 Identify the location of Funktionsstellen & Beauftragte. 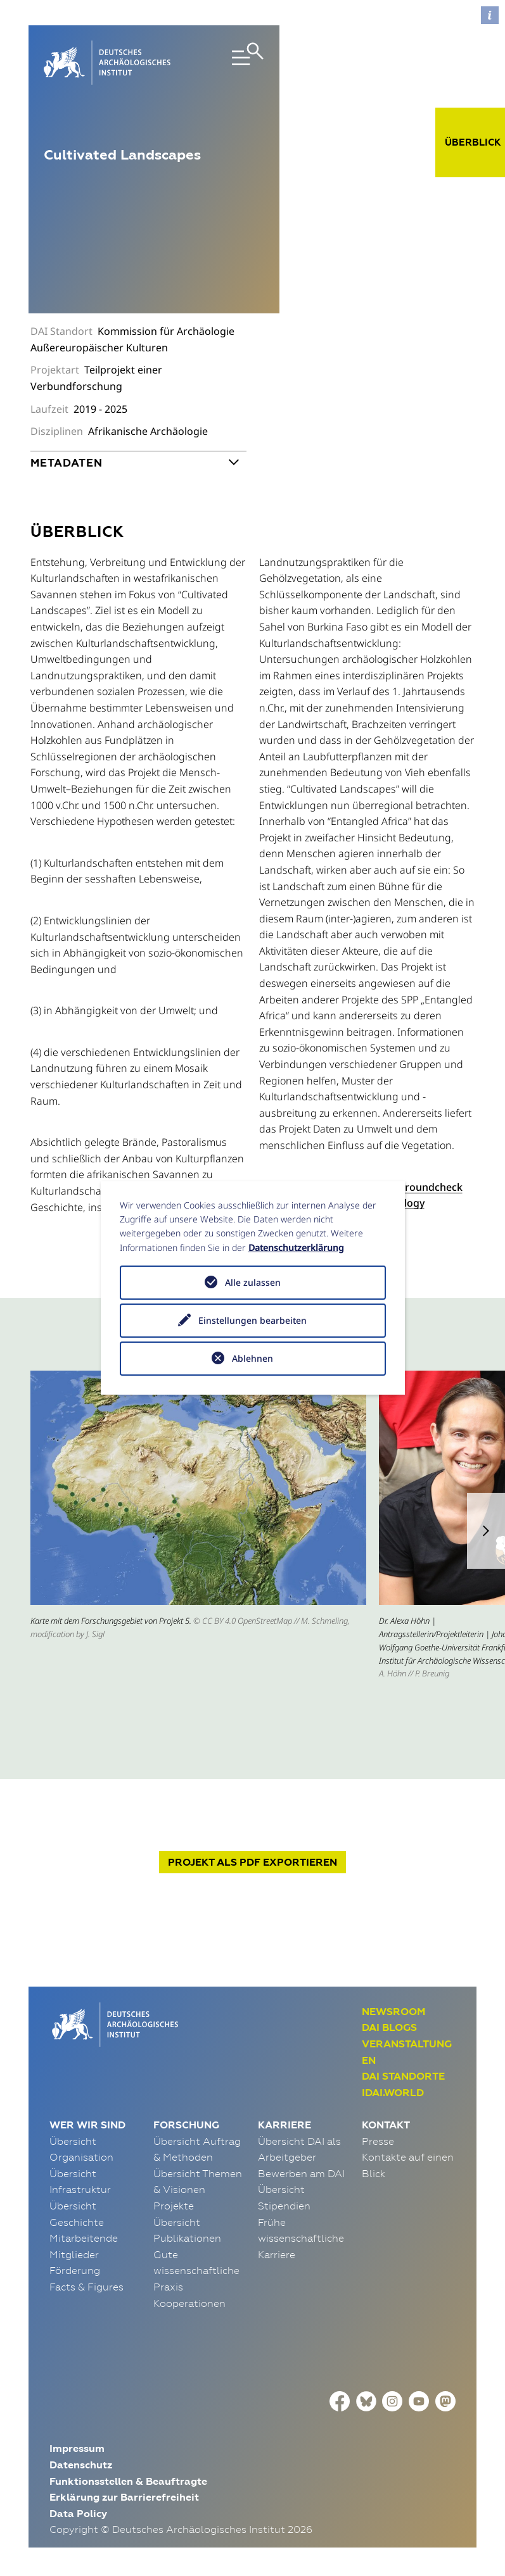
(128, 2481).